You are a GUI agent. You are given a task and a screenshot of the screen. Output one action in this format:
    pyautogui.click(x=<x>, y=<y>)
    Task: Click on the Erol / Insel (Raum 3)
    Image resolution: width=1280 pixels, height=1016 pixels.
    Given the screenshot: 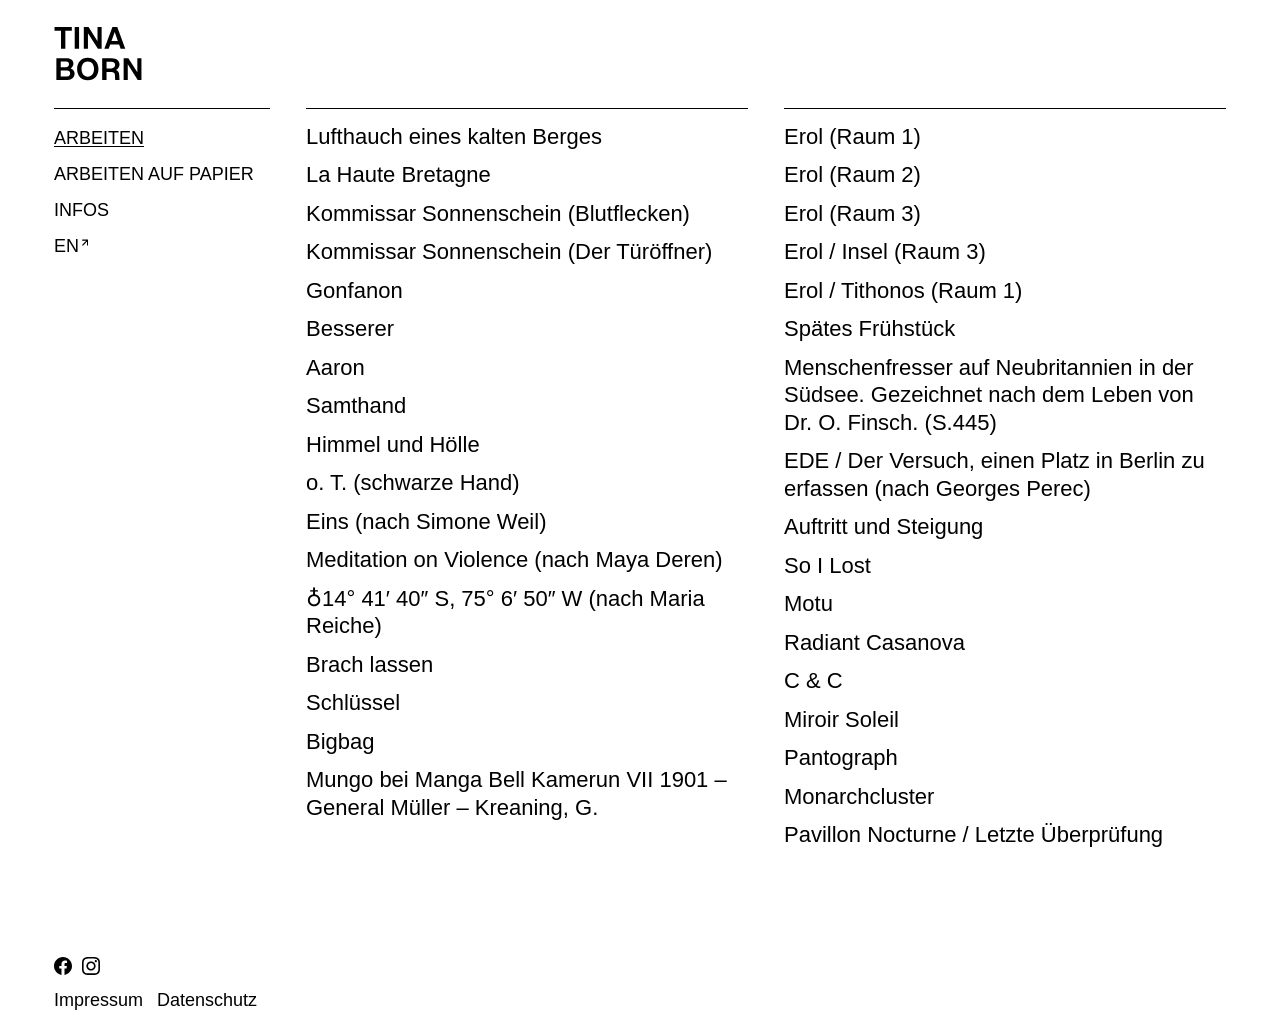 What is the action you would take?
    pyautogui.click(x=885, y=251)
    